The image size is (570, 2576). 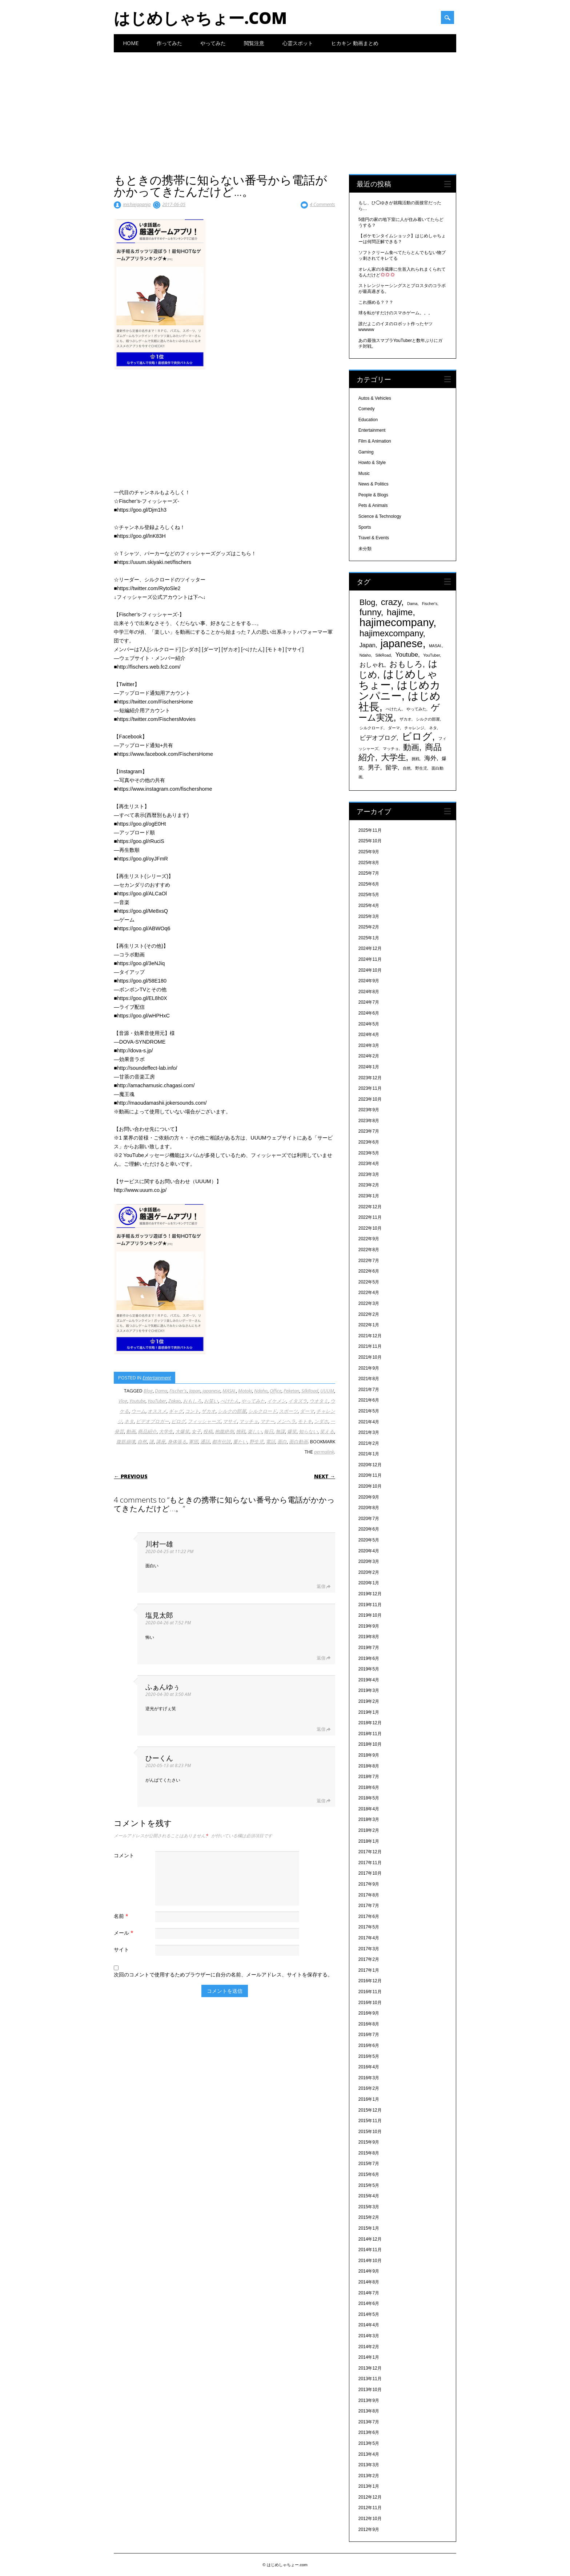 What do you see at coordinates (368, 419) in the screenshot?
I see `Education` at bounding box center [368, 419].